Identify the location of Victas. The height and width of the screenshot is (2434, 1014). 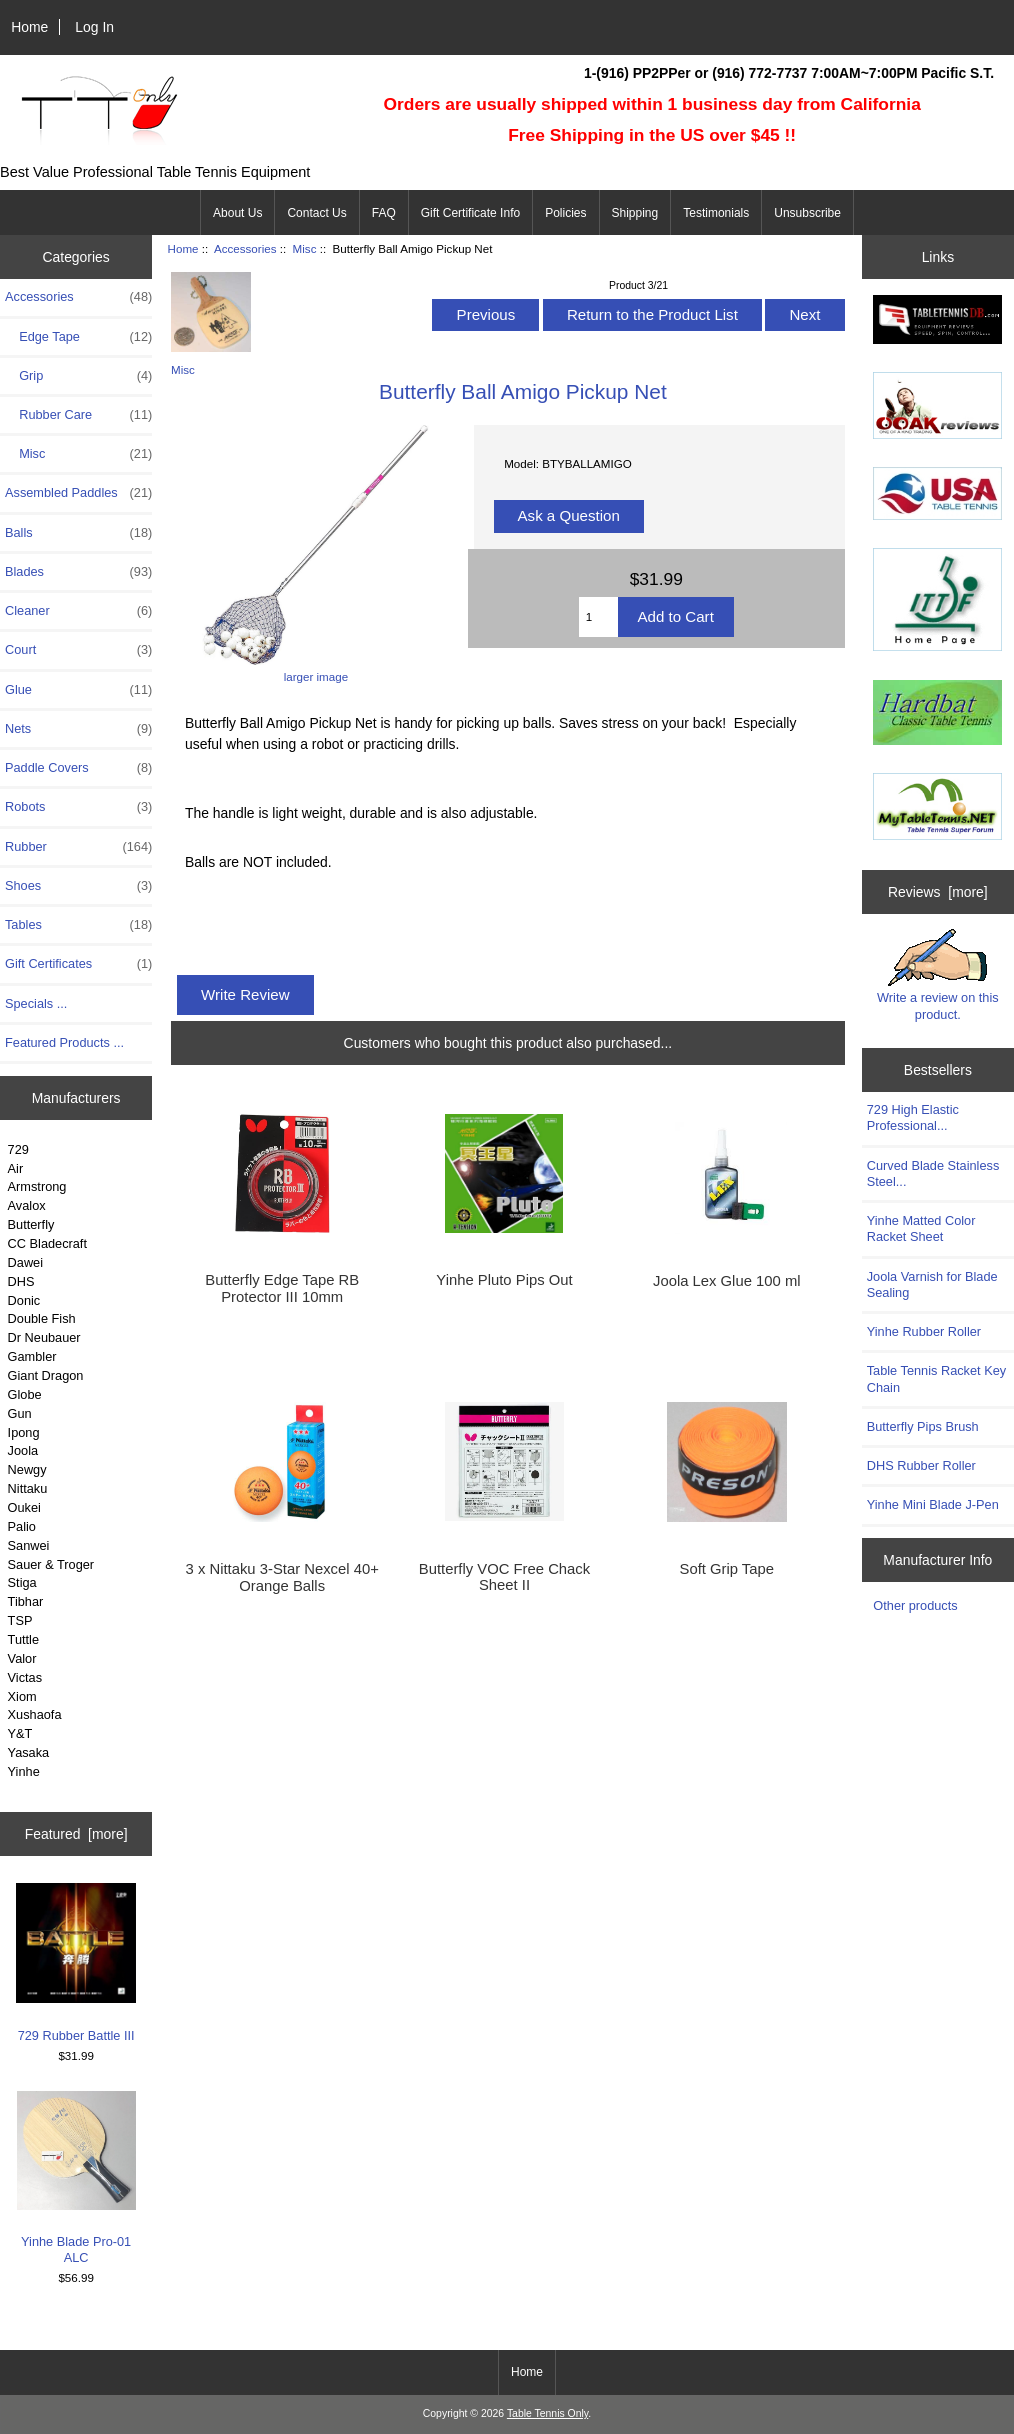
(25, 1677).